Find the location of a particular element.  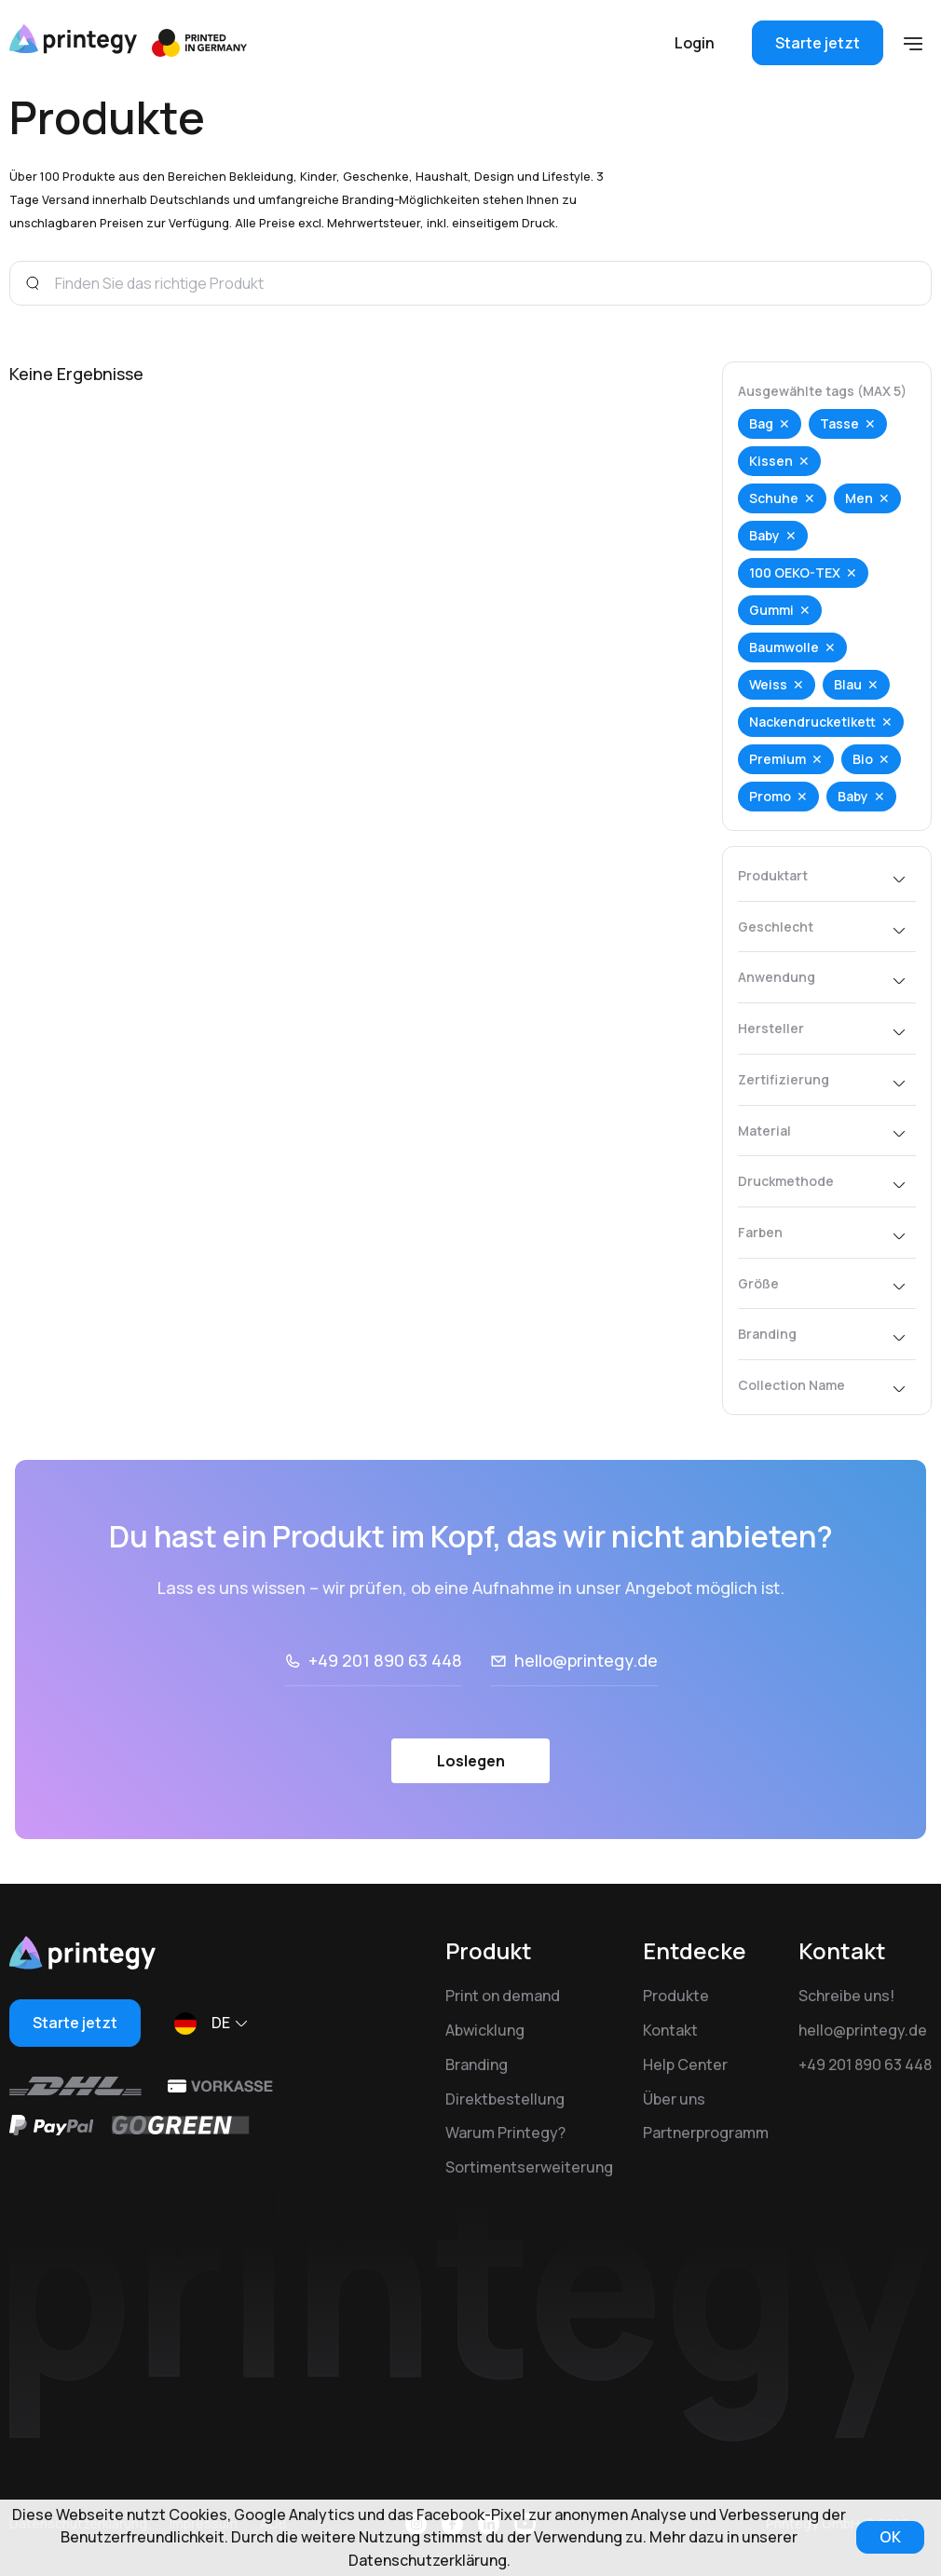

Baumwolle is located at coordinates (784, 647).